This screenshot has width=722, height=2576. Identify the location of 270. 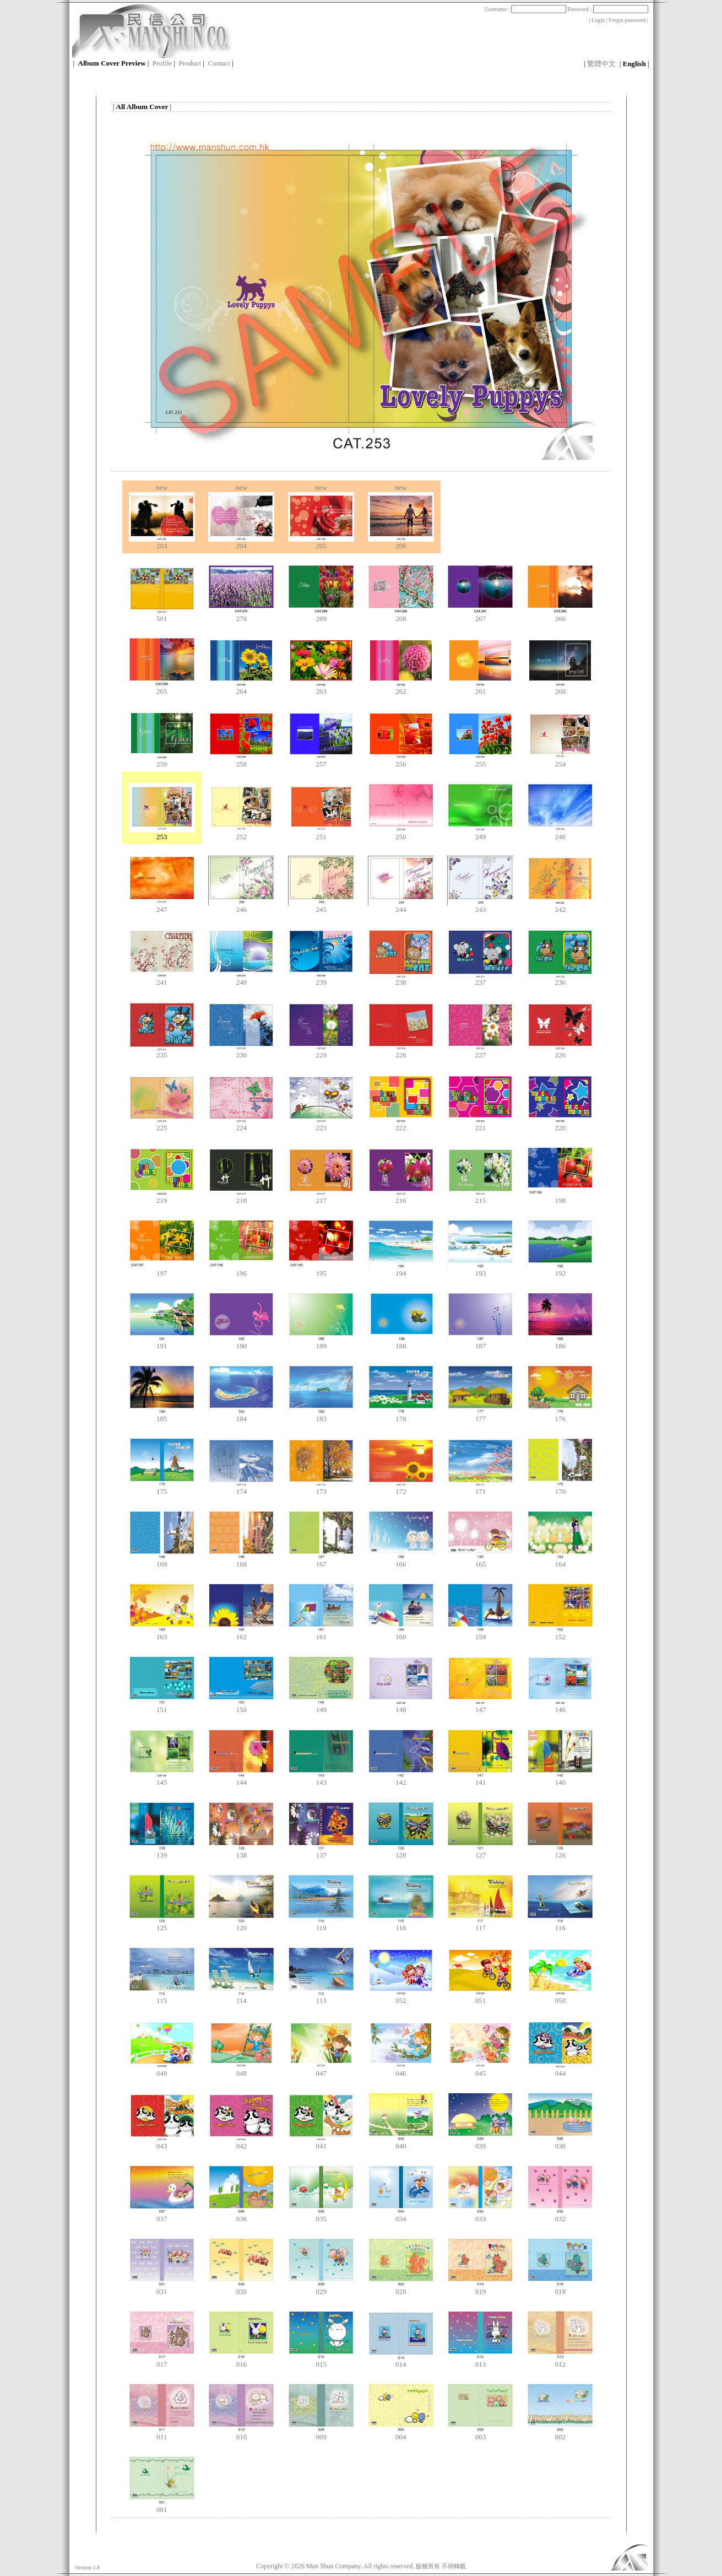
(241, 615).